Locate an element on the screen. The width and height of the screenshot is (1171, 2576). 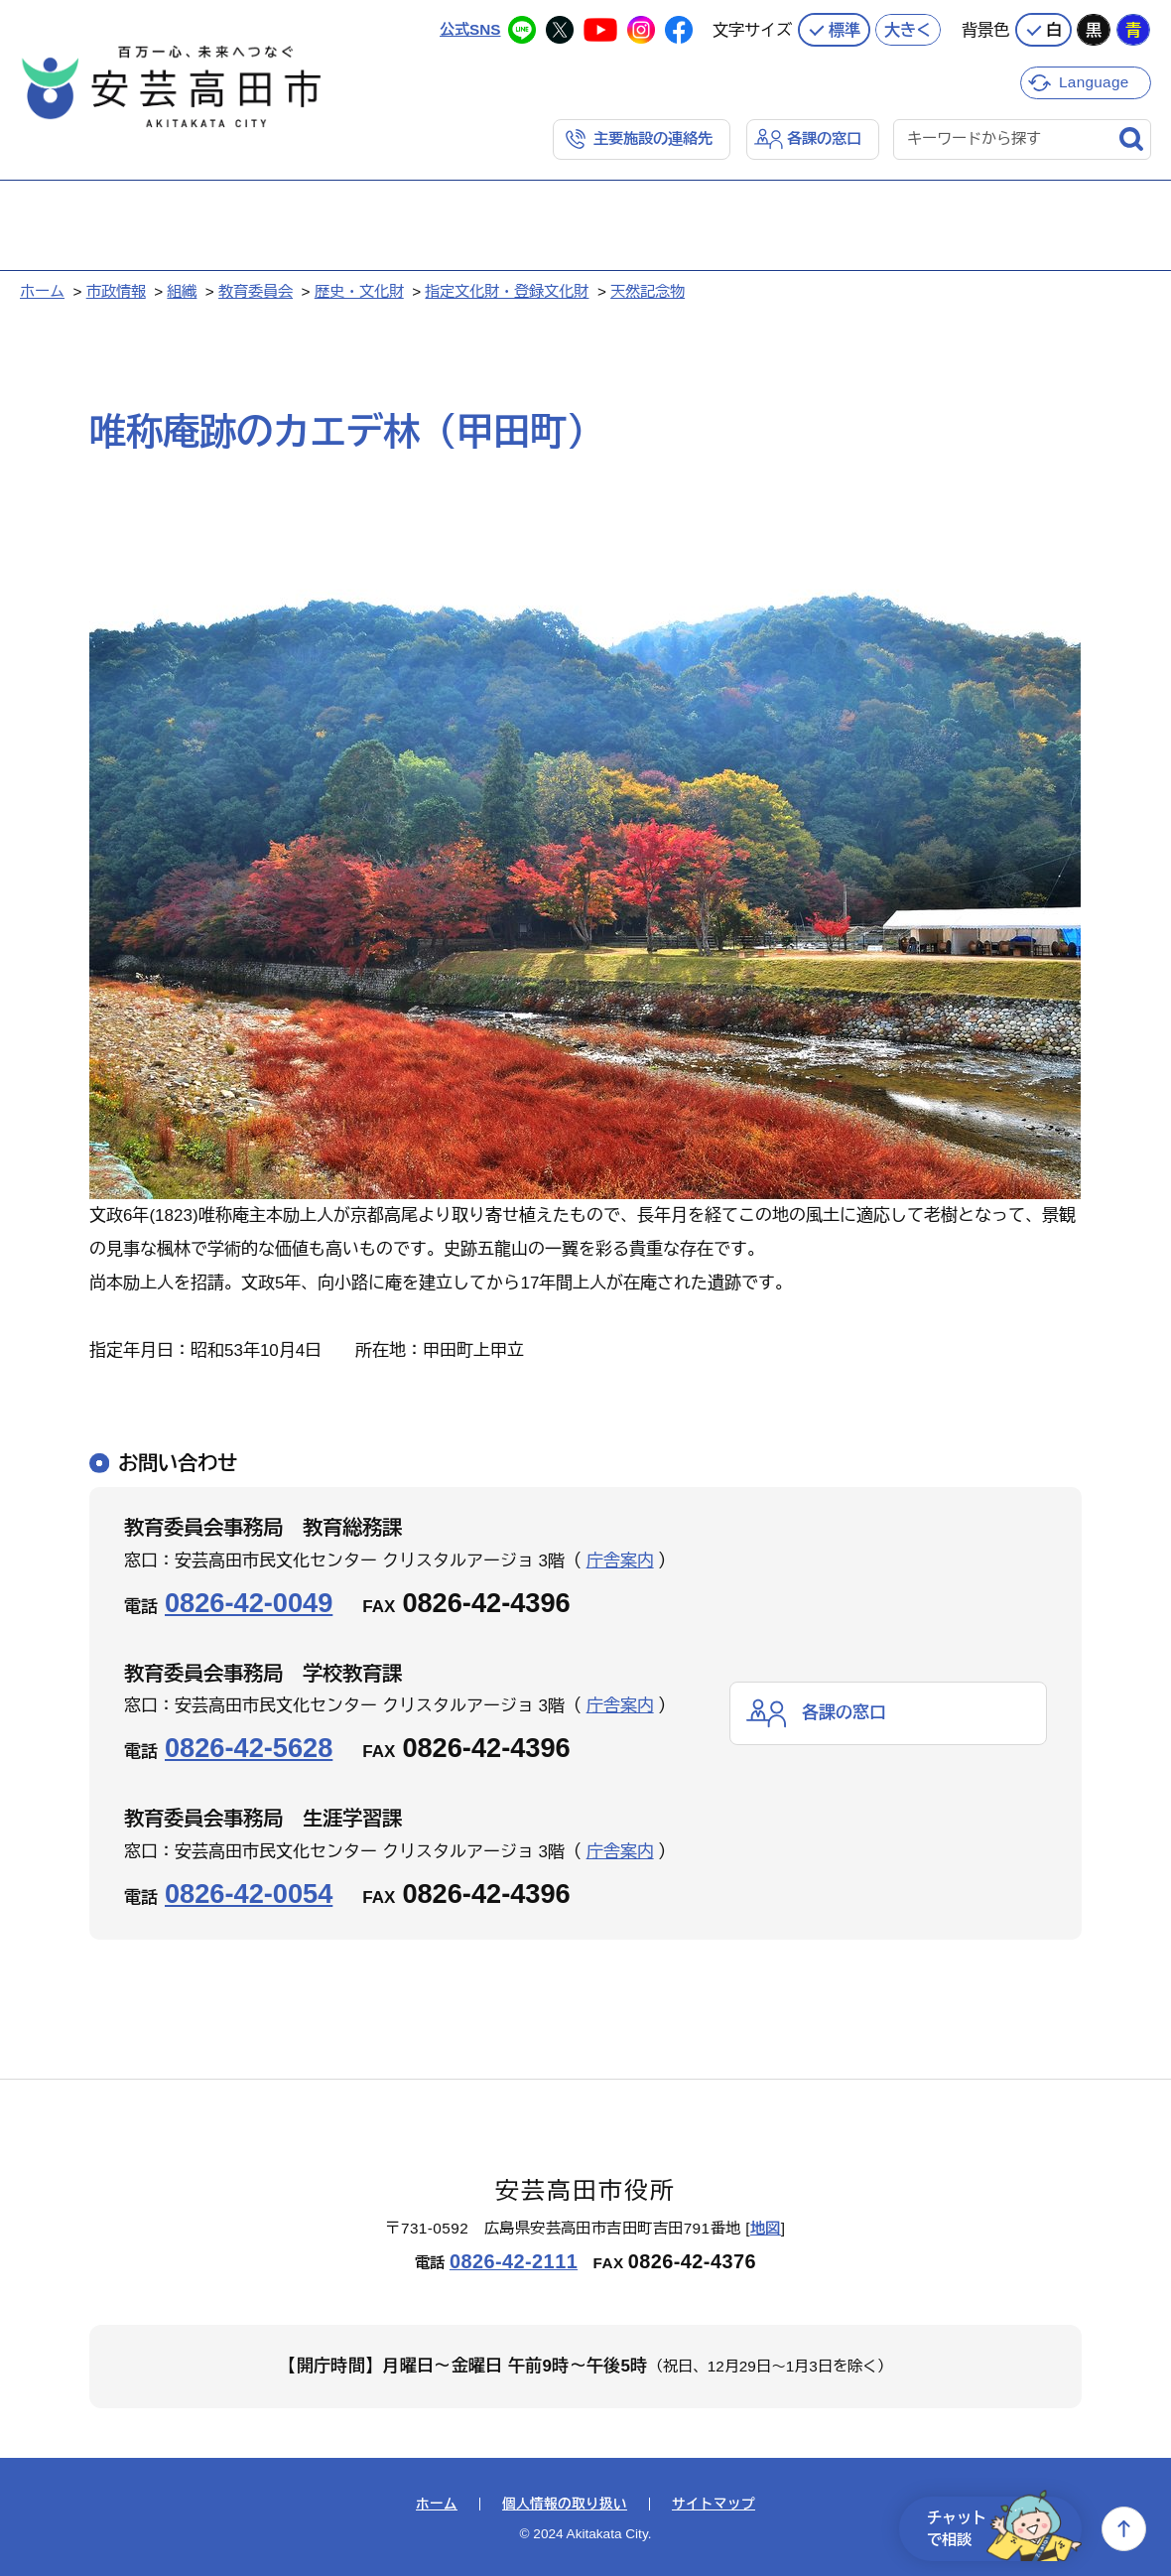
0826-42-2111 is located at coordinates (514, 2261).